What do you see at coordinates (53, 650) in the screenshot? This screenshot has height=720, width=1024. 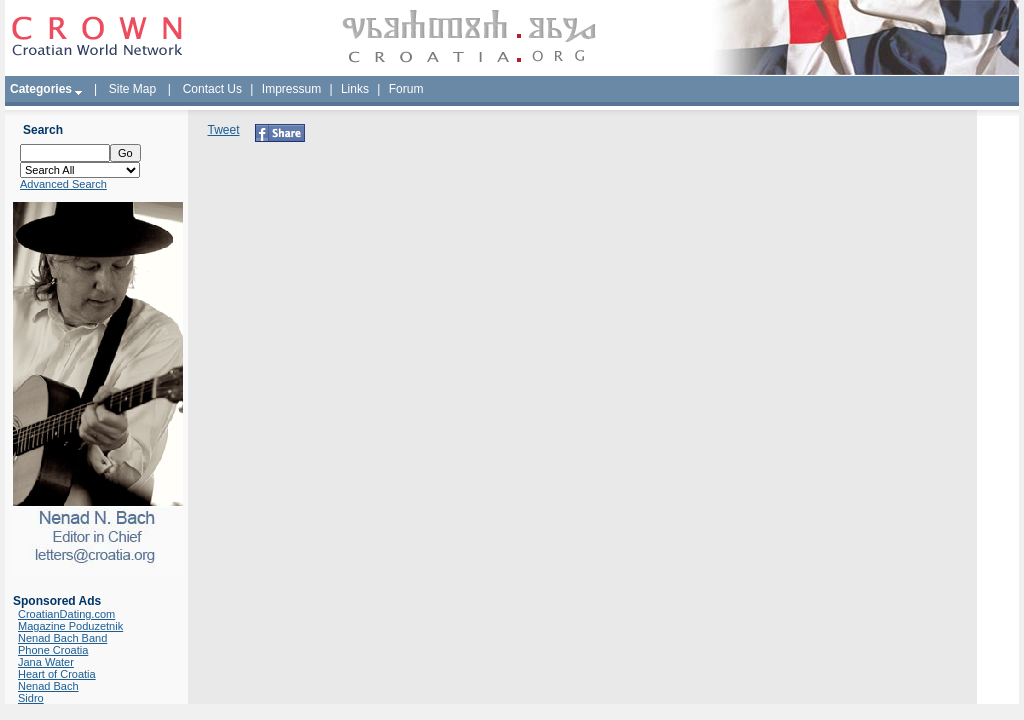 I see `Phone Croatia` at bounding box center [53, 650].